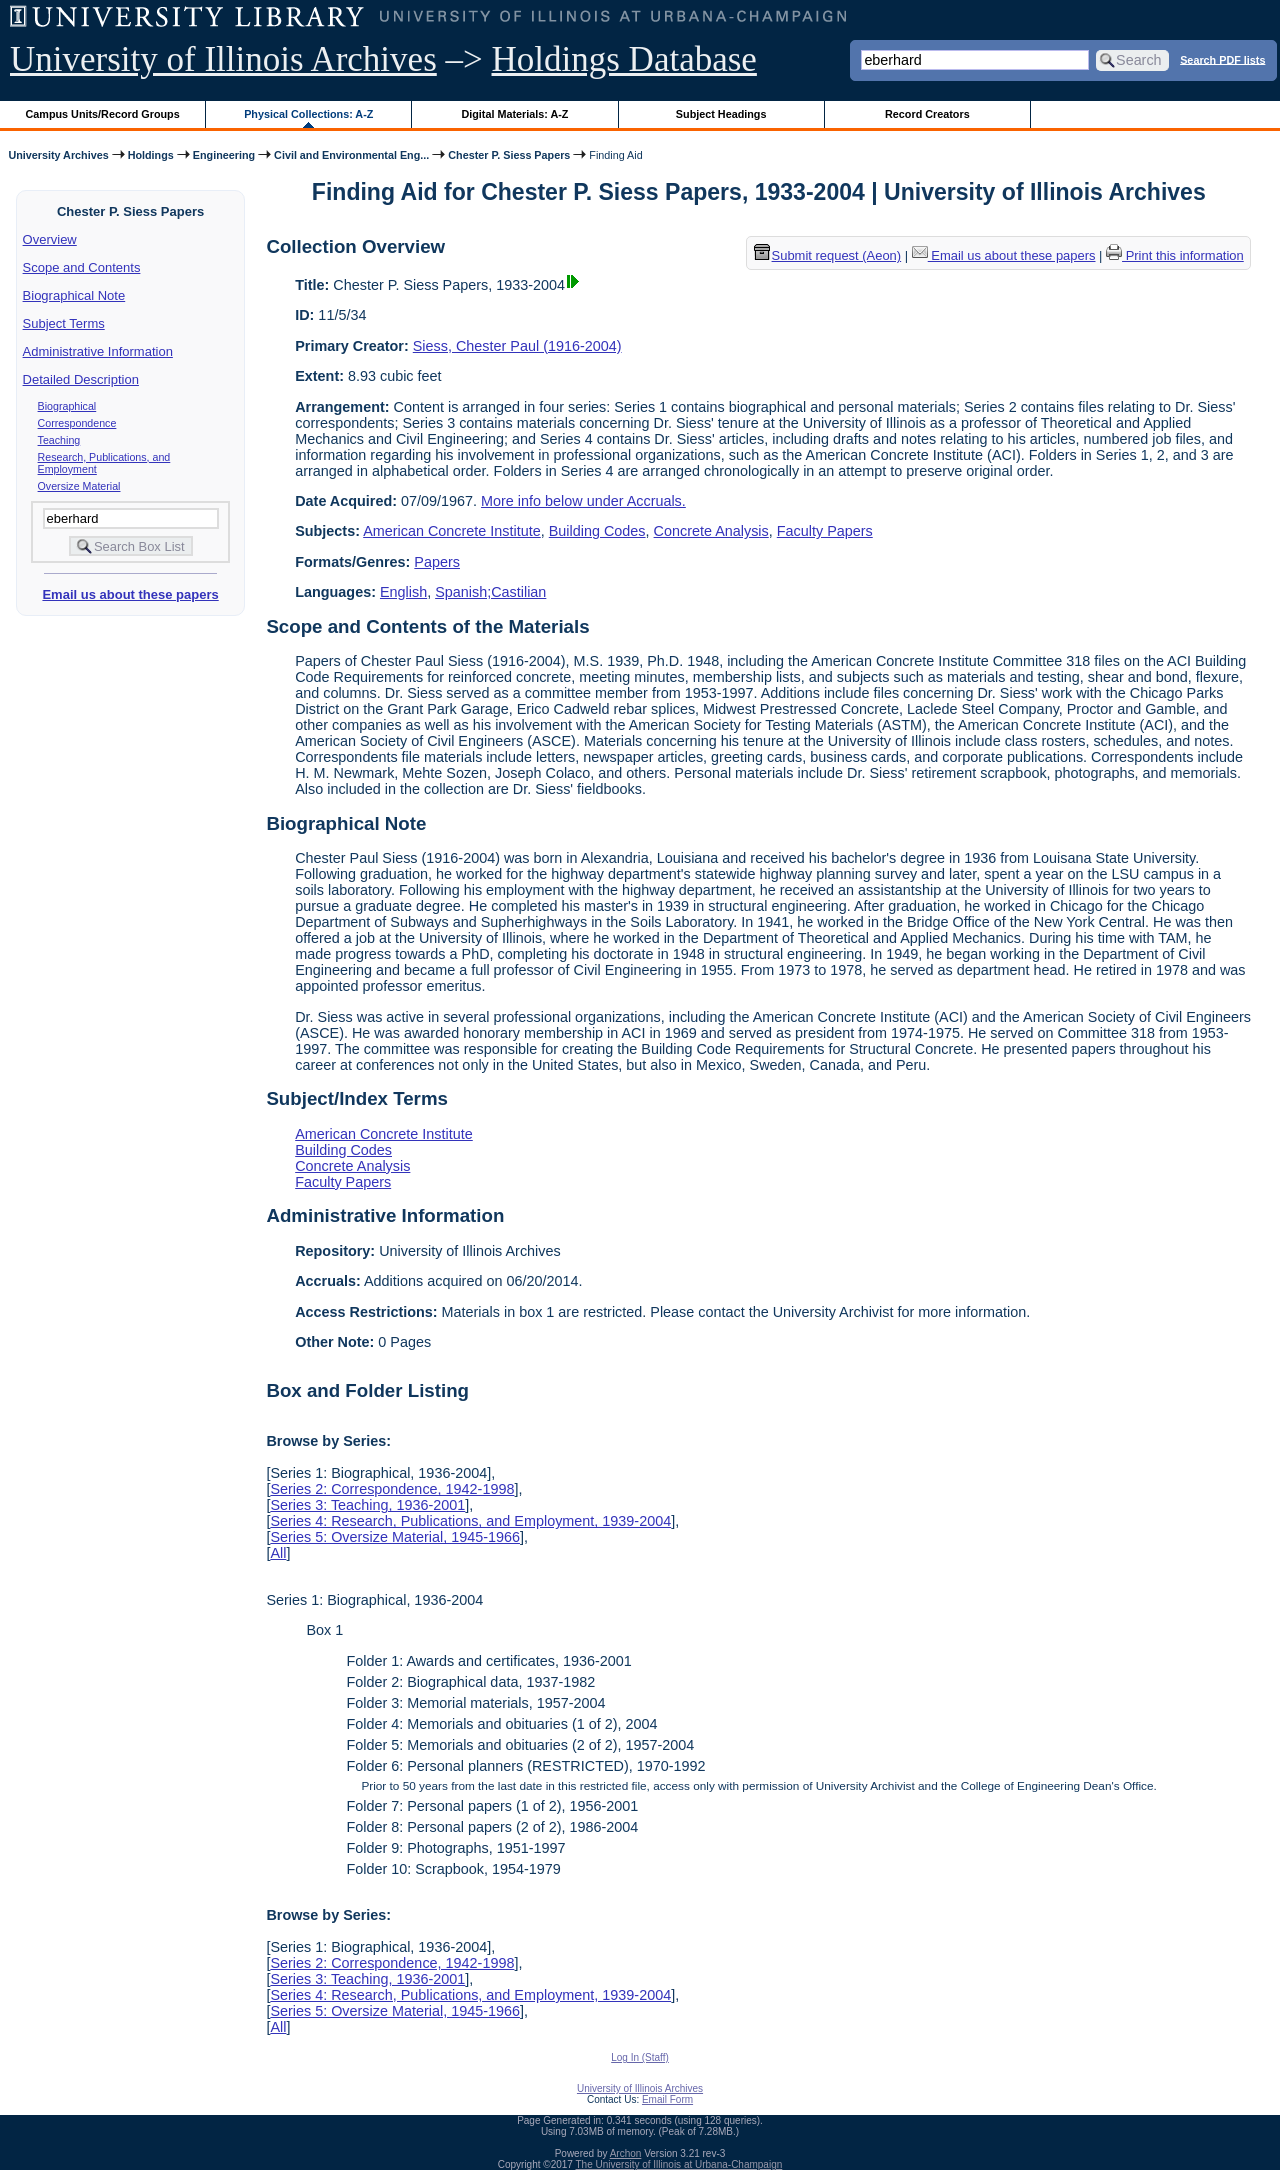 The height and width of the screenshot is (2170, 1280). I want to click on Series 3: Teaching, 1936-2001, so click(367, 1505).